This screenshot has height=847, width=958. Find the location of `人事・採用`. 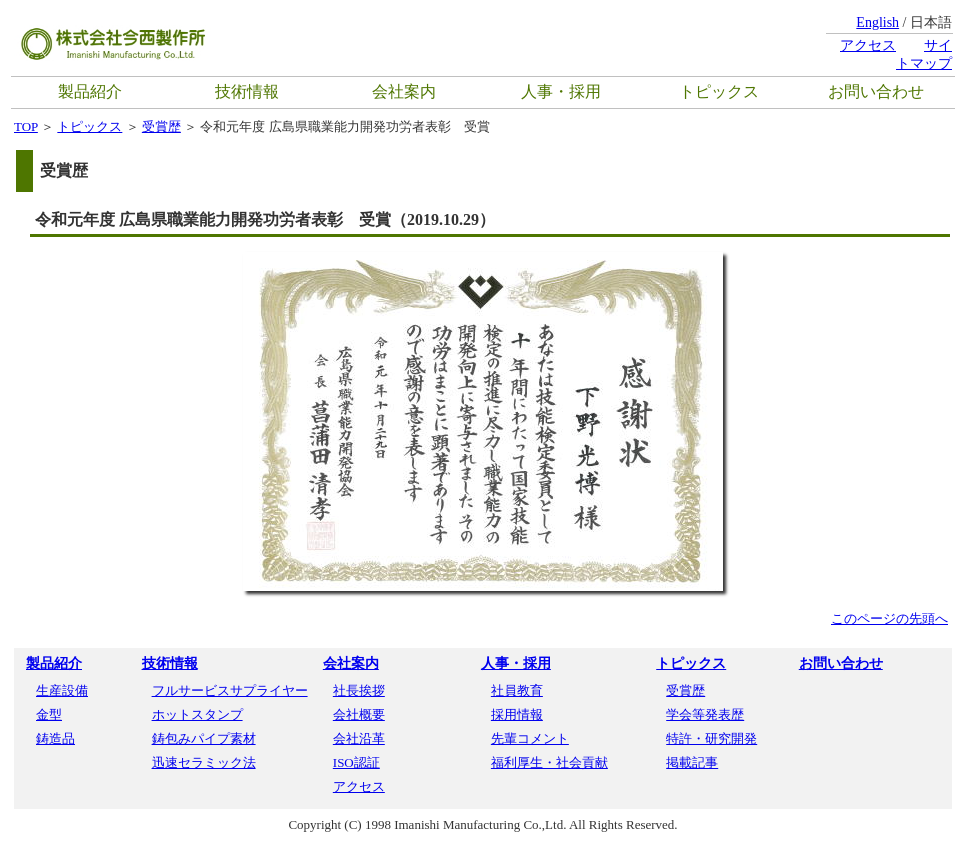

人事・採用 is located at coordinates (561, 91).